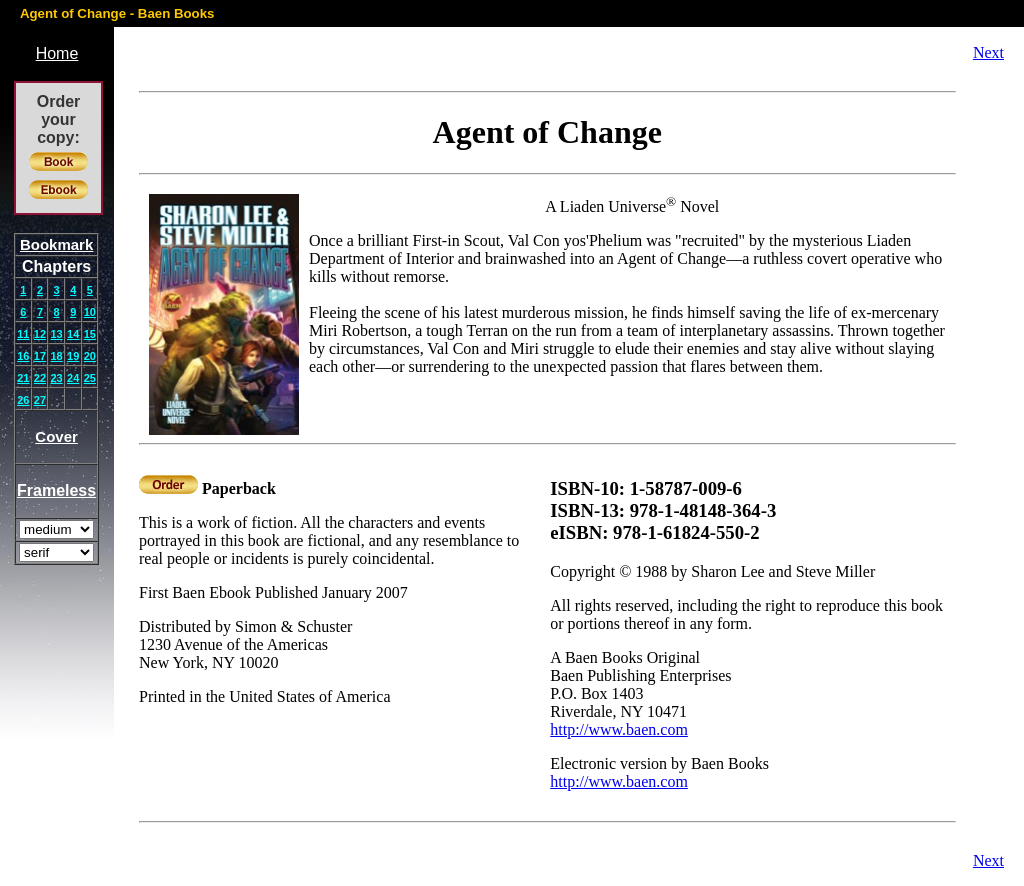 The width and height of the screenshot is (1024, 886). Describe the element at coordinates (40, 400) in the screenshot. I see `27` at that location.